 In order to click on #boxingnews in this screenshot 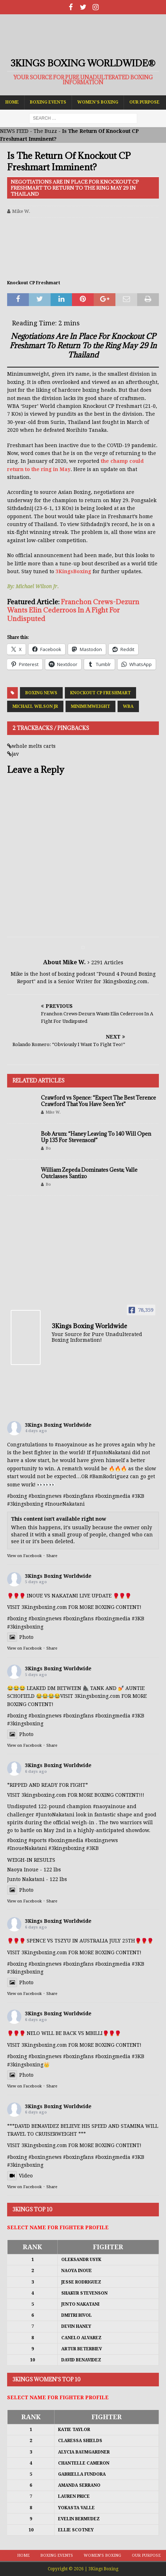, I will do `click(45, 1496)`.